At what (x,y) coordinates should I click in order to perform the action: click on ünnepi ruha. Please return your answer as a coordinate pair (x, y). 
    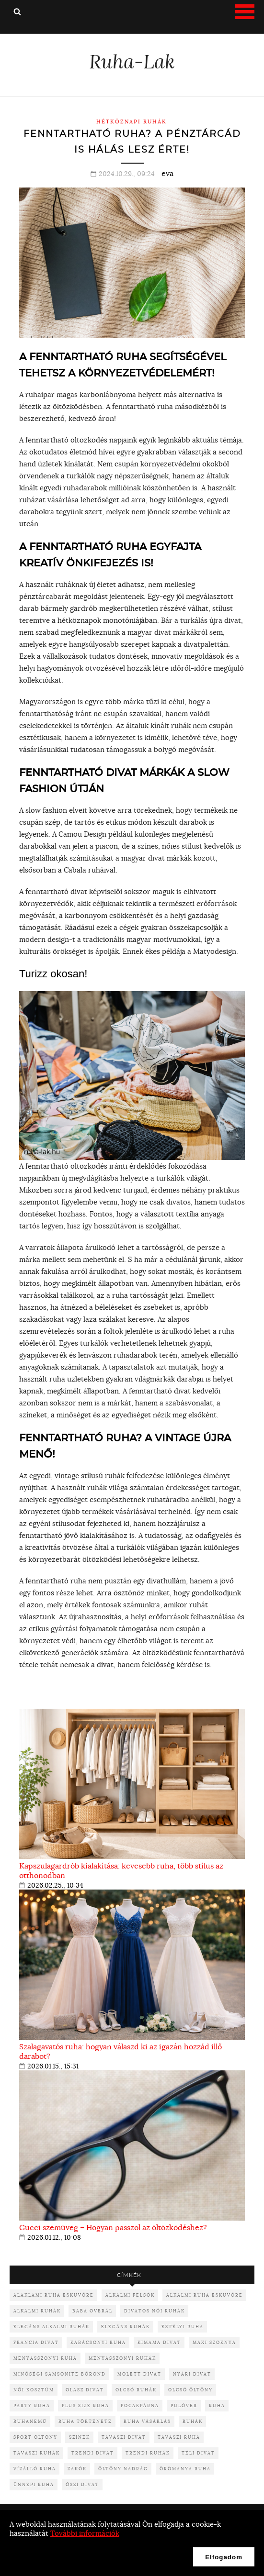
    Looking at the image, I should click on (33, 2484).